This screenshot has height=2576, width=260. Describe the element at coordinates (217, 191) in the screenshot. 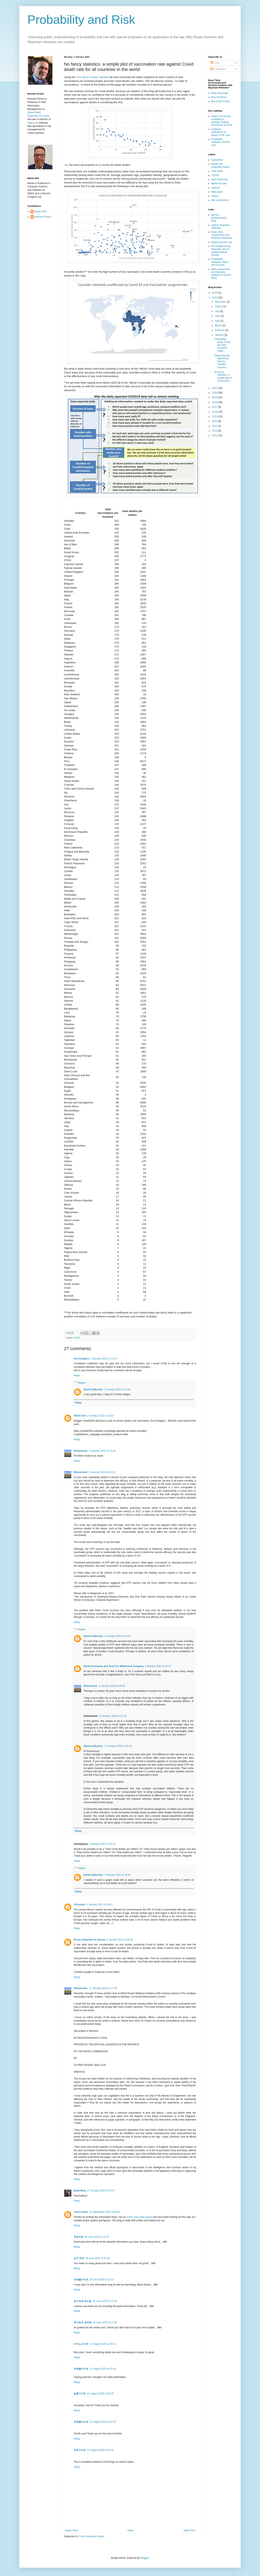

I see `New paper` at that location.